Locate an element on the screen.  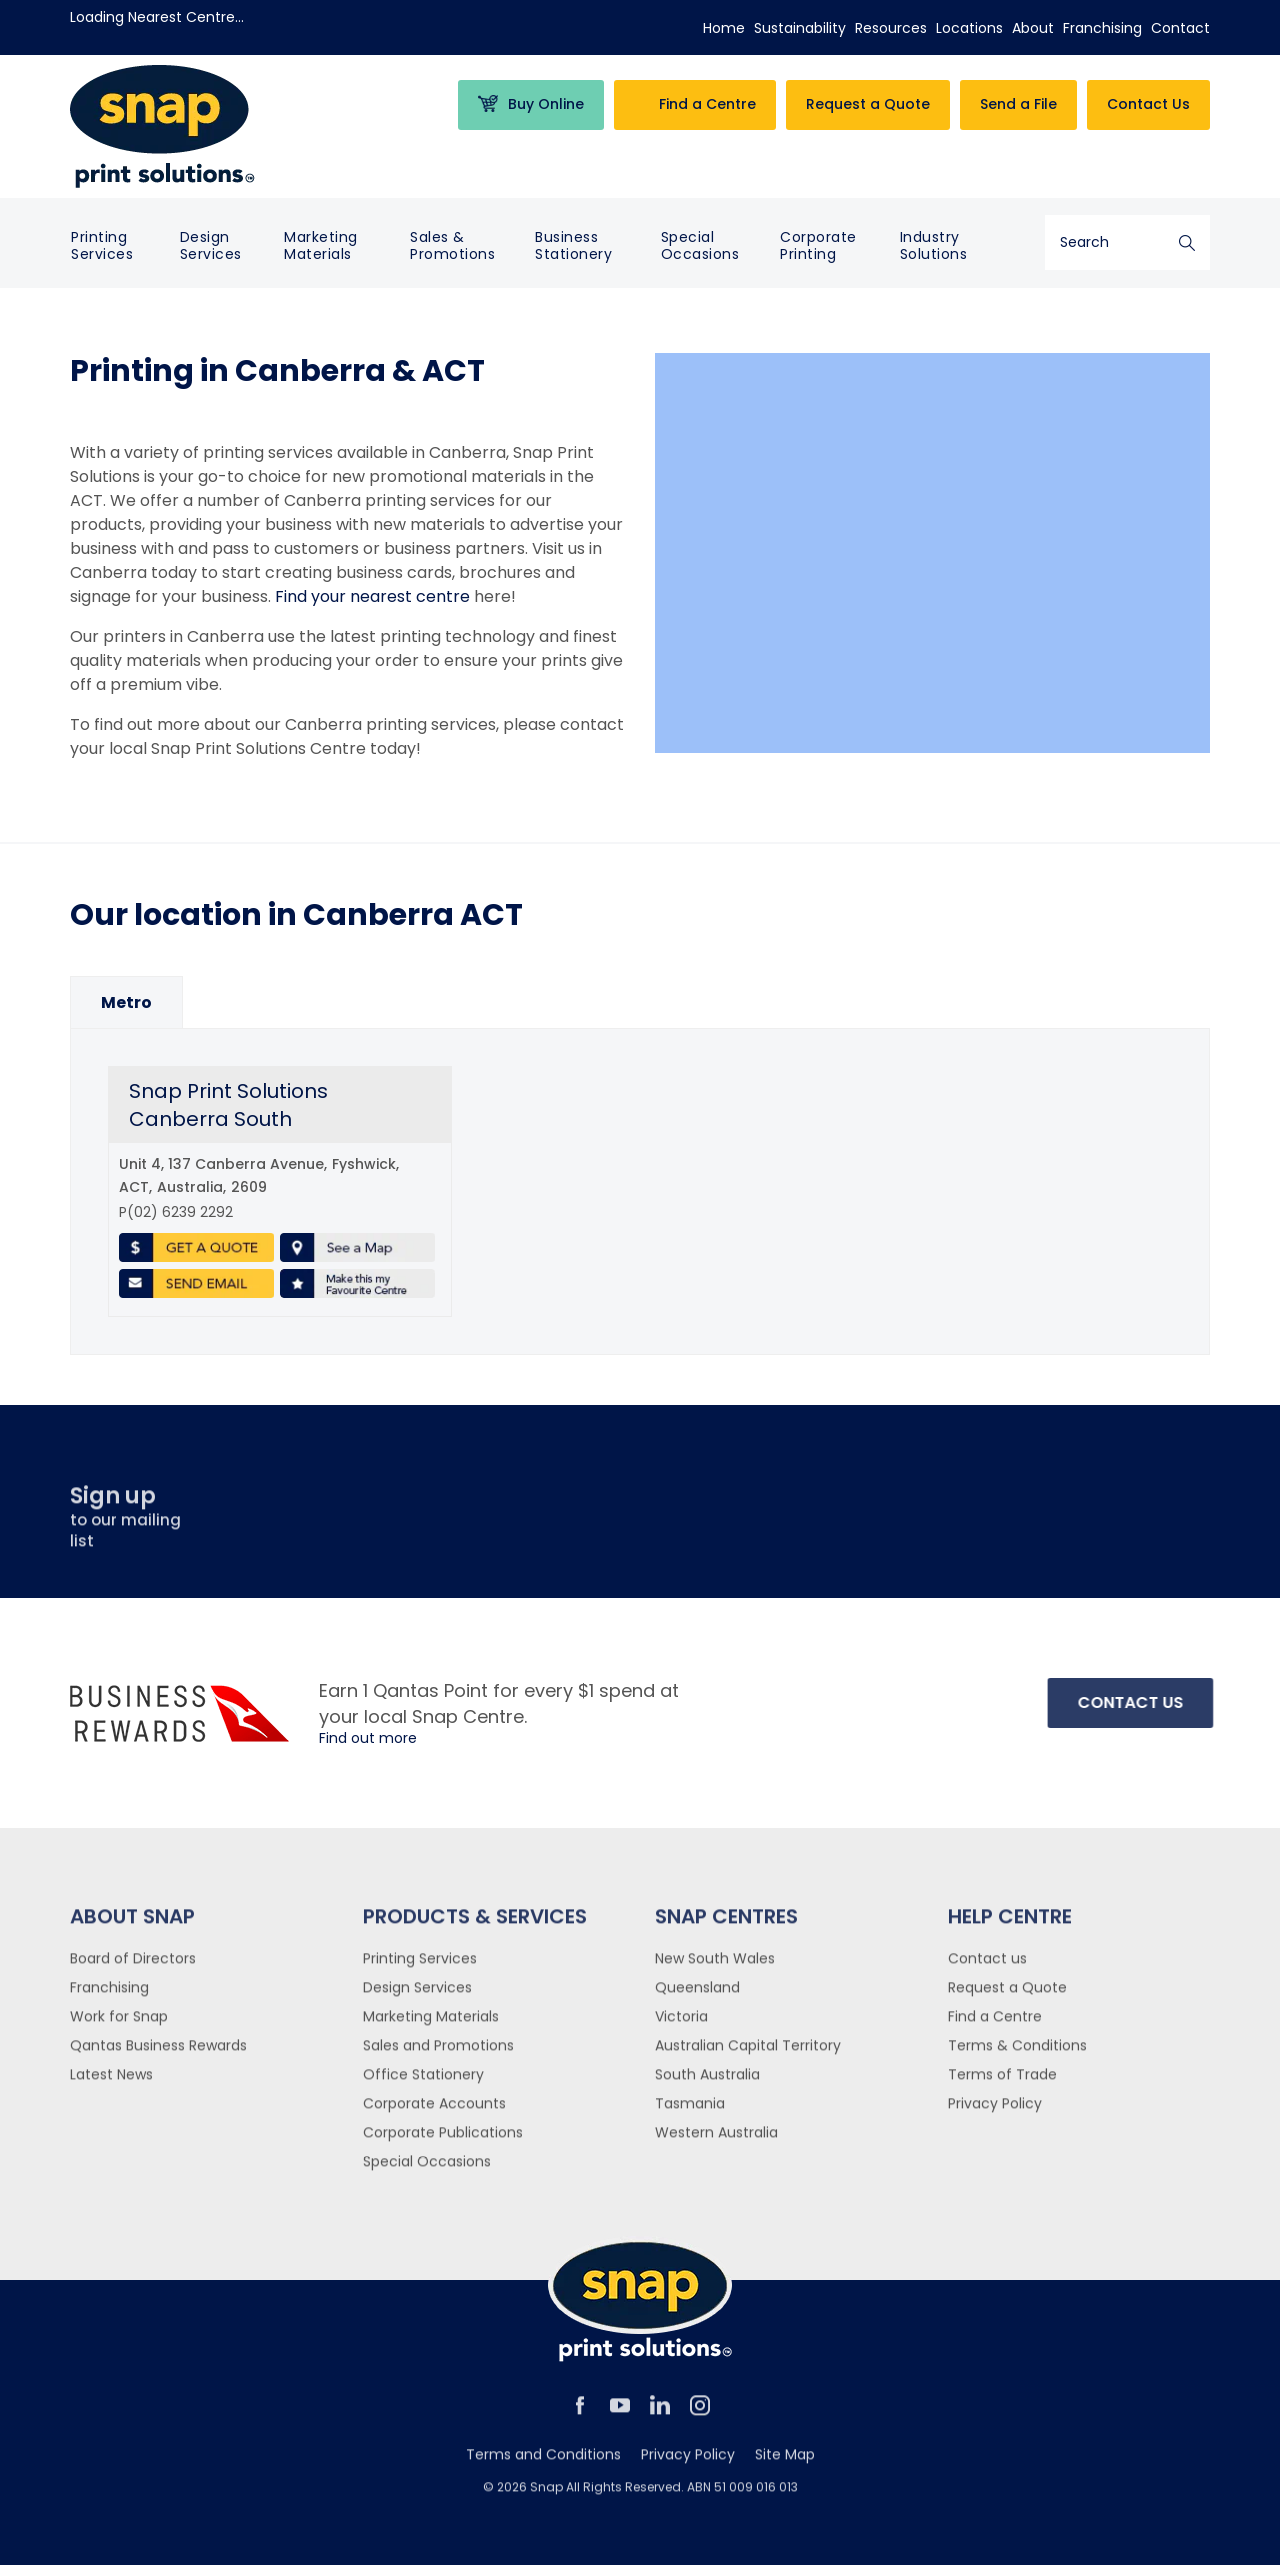
instagram is located at coordinates (700, 2414).